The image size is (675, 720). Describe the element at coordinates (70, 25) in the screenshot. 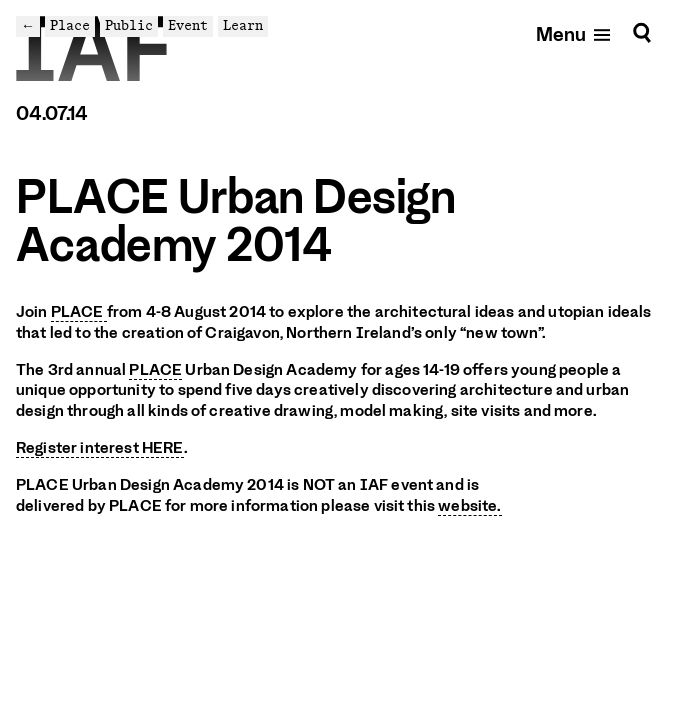

I see `Place` at that location.